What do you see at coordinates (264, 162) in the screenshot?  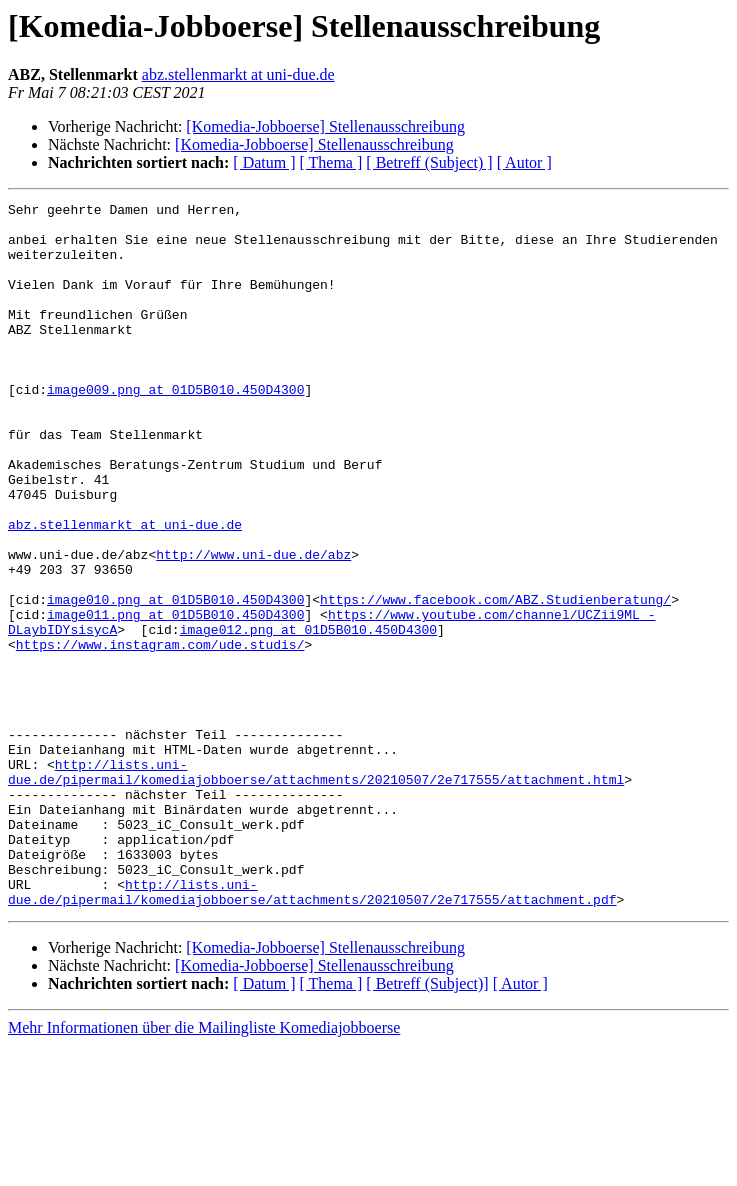 I see `[ Datum ]` at bounding box center [264, 162].